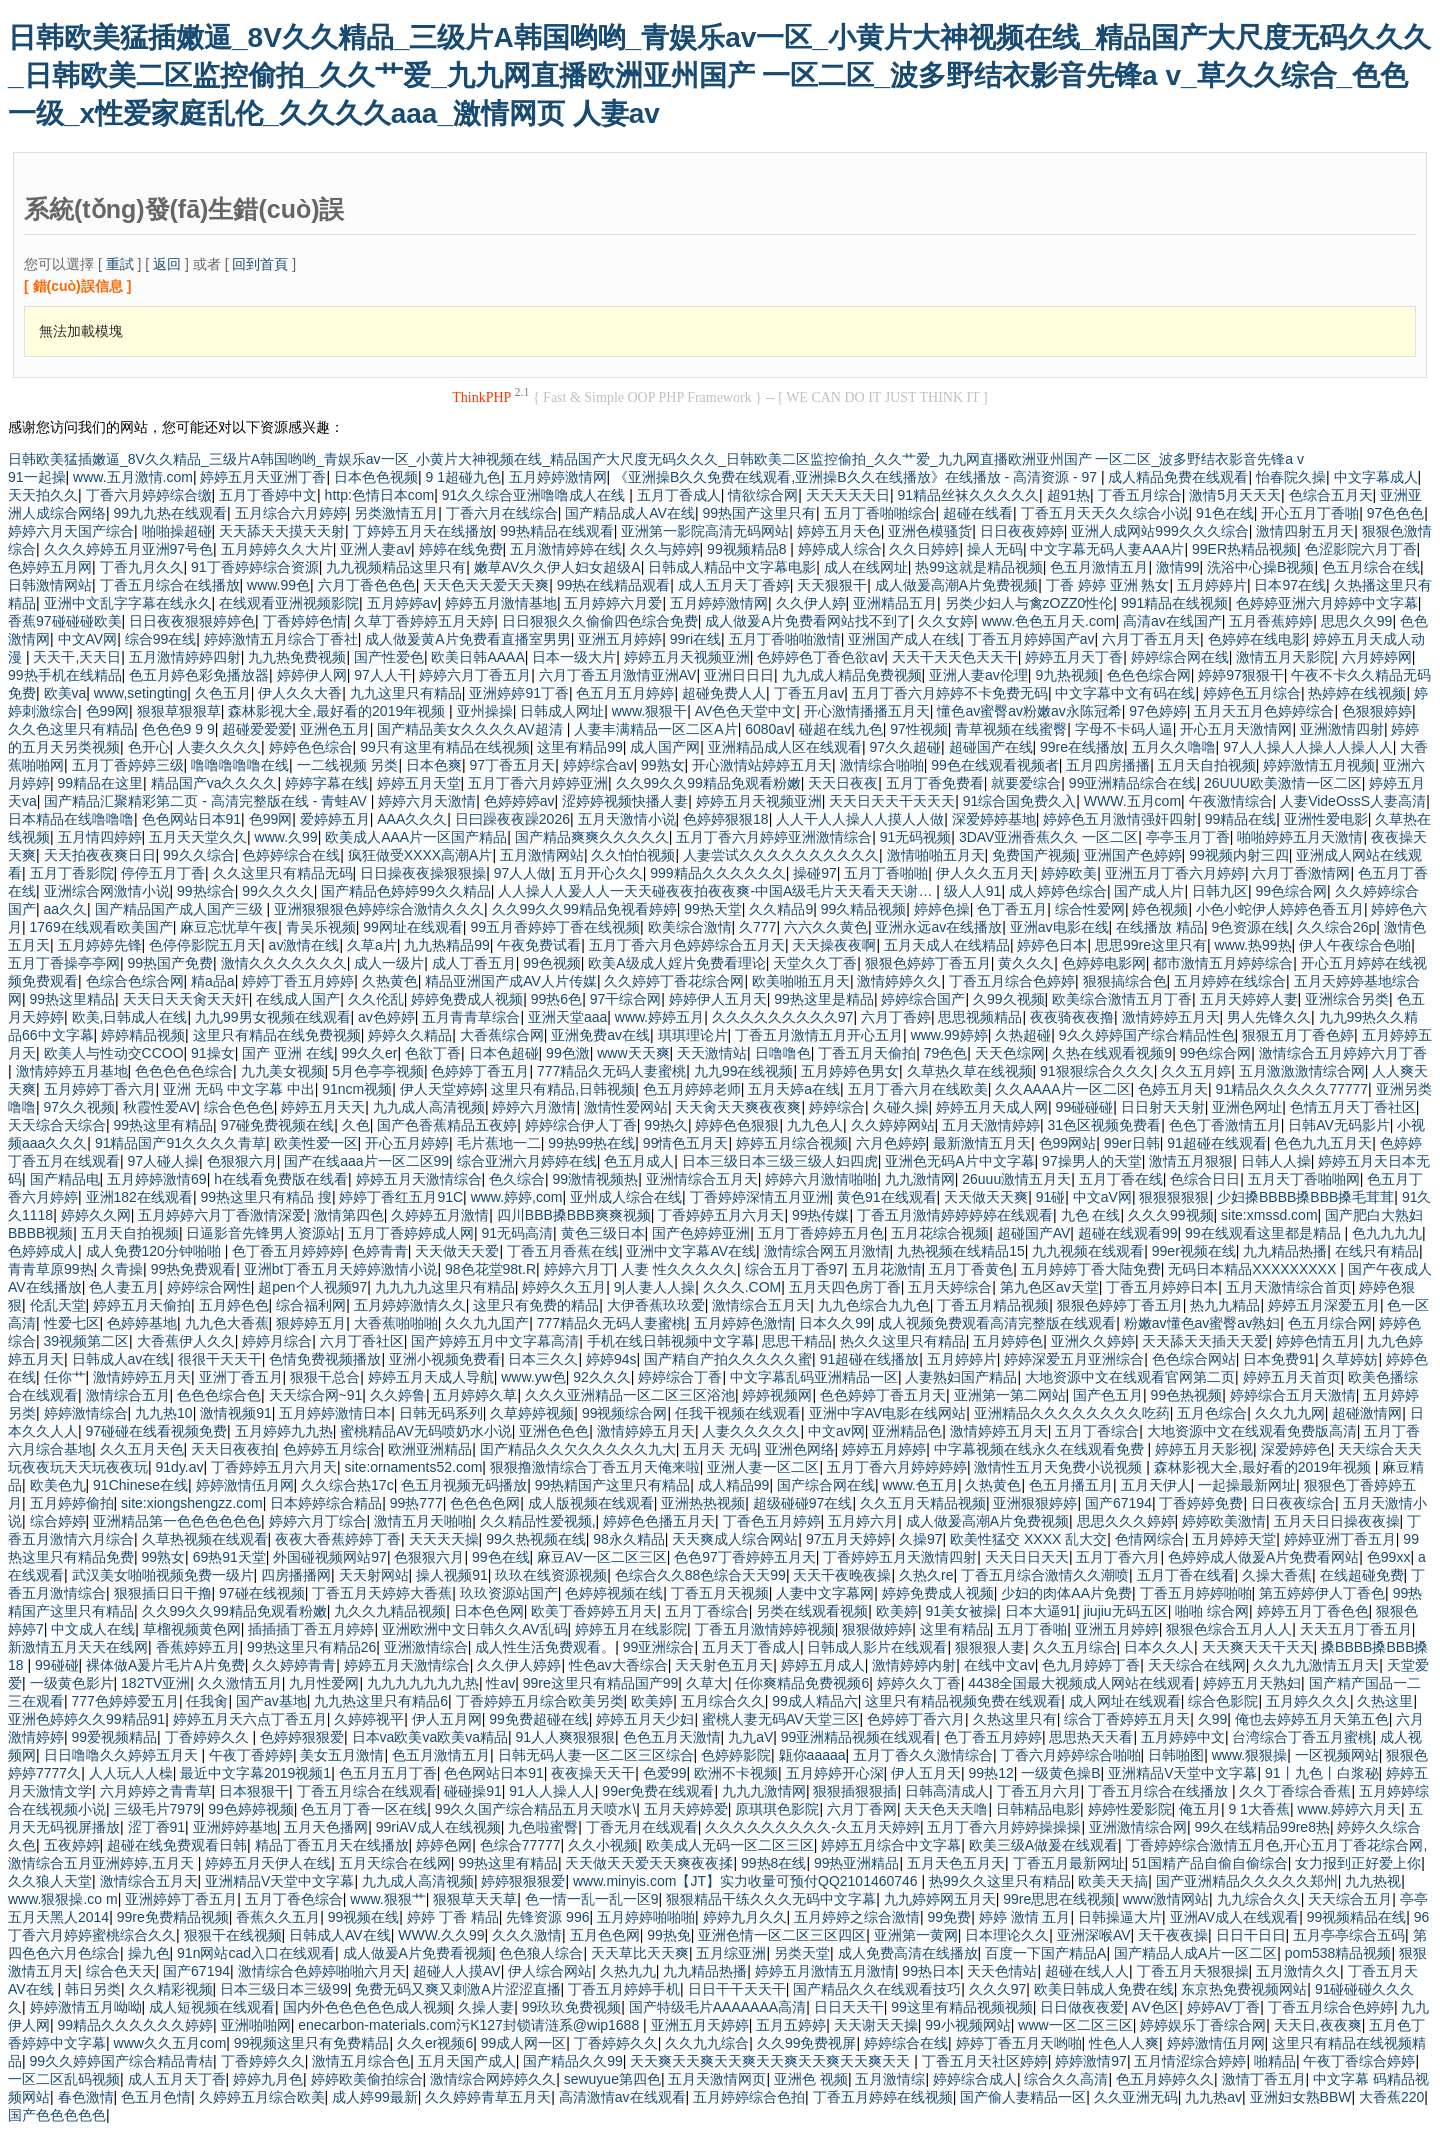 Image resolution: width=1440 pixels, height=2133 pixels. I want to click on 婷婷综合丁香, so click(680, 1377).